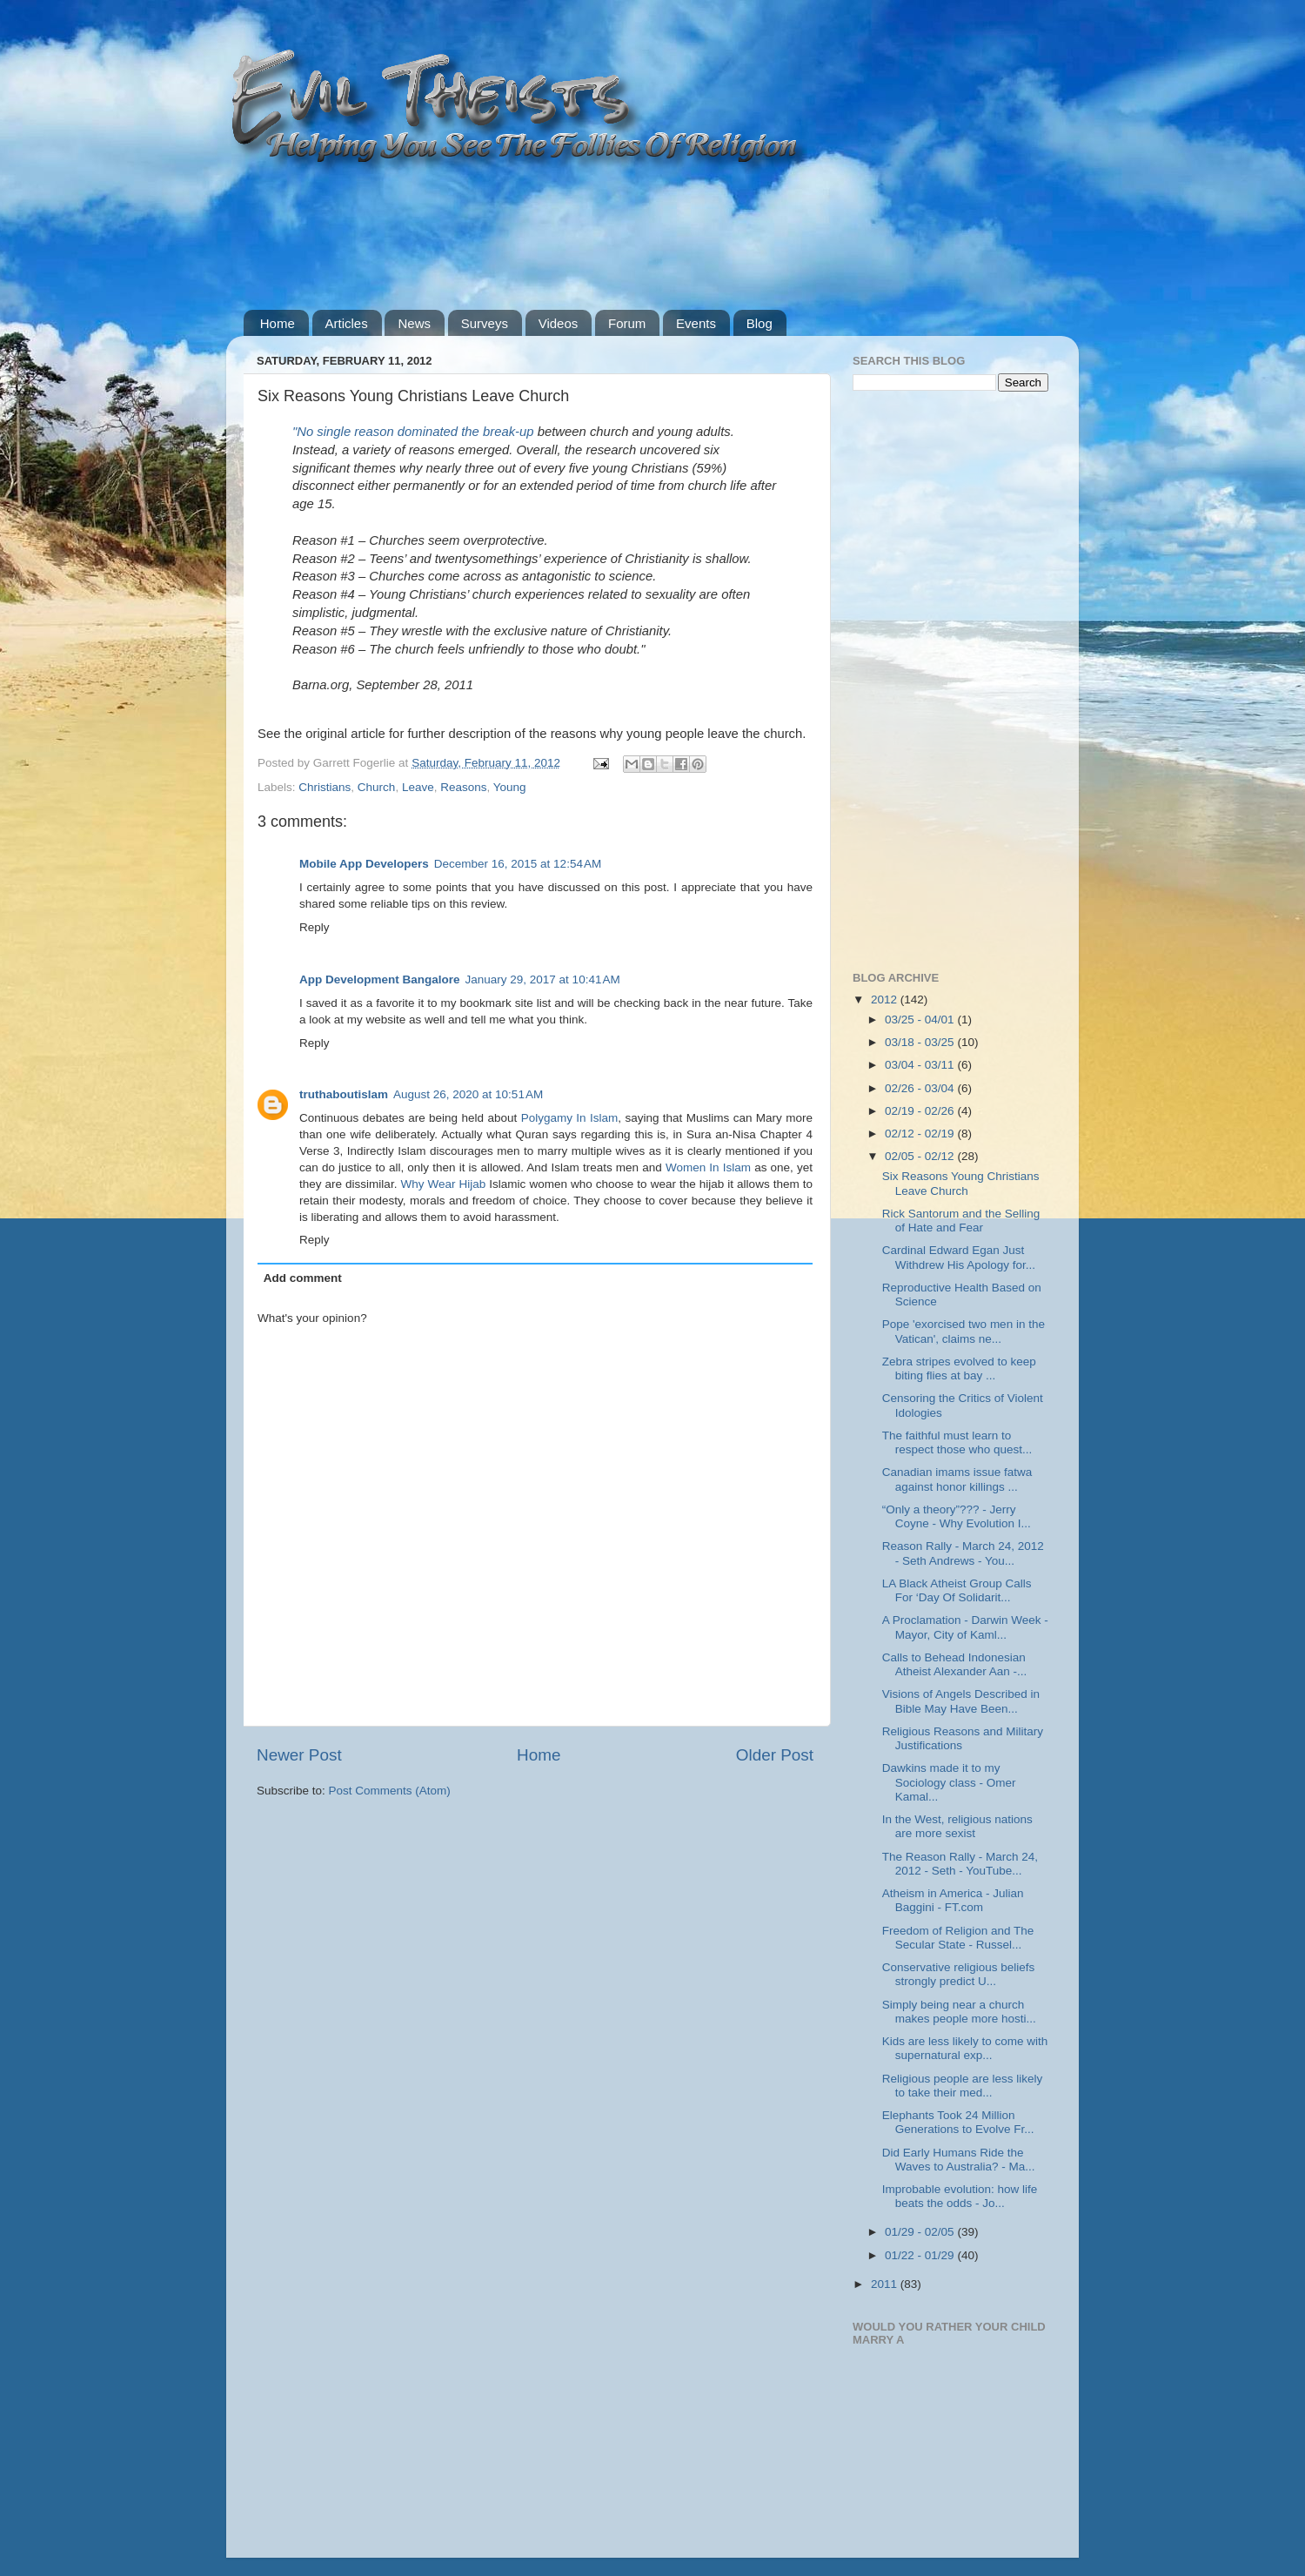 The height and width of the screenshot is (2576, 1305). I want to click on Canadian imams issue fatwa against honor killings ..., so click(957, 1479).